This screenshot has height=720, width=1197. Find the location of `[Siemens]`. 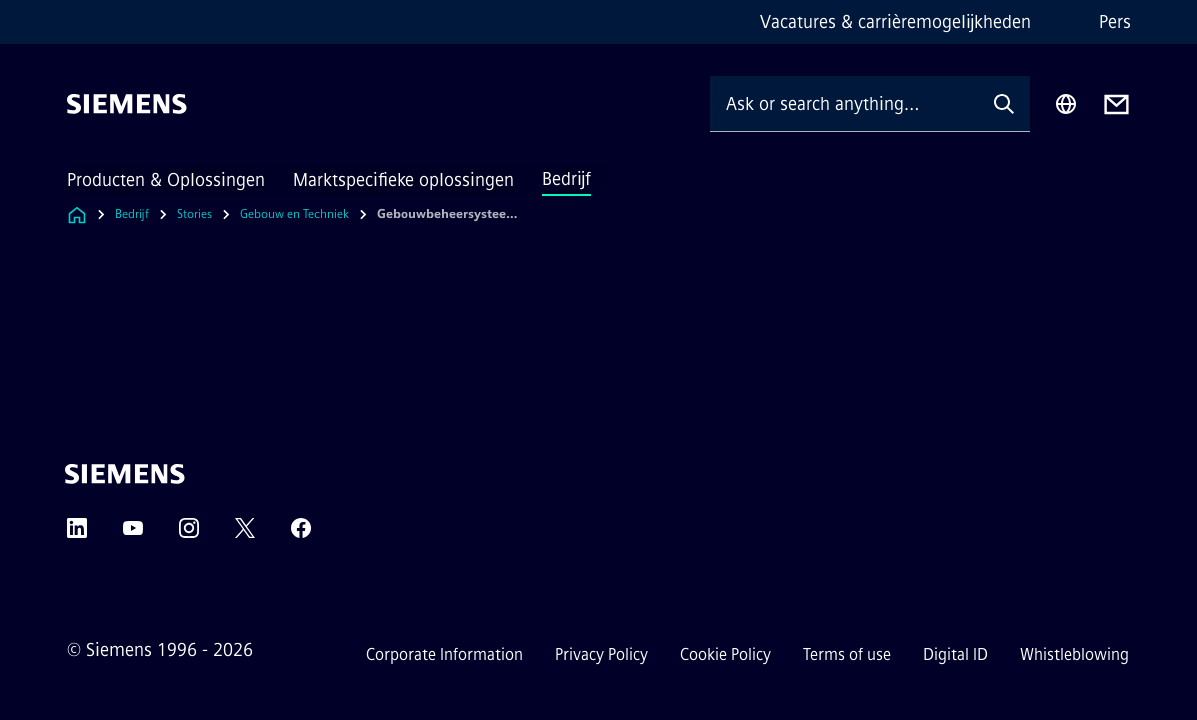

[Siemens] is located at coordinates (127, 104).